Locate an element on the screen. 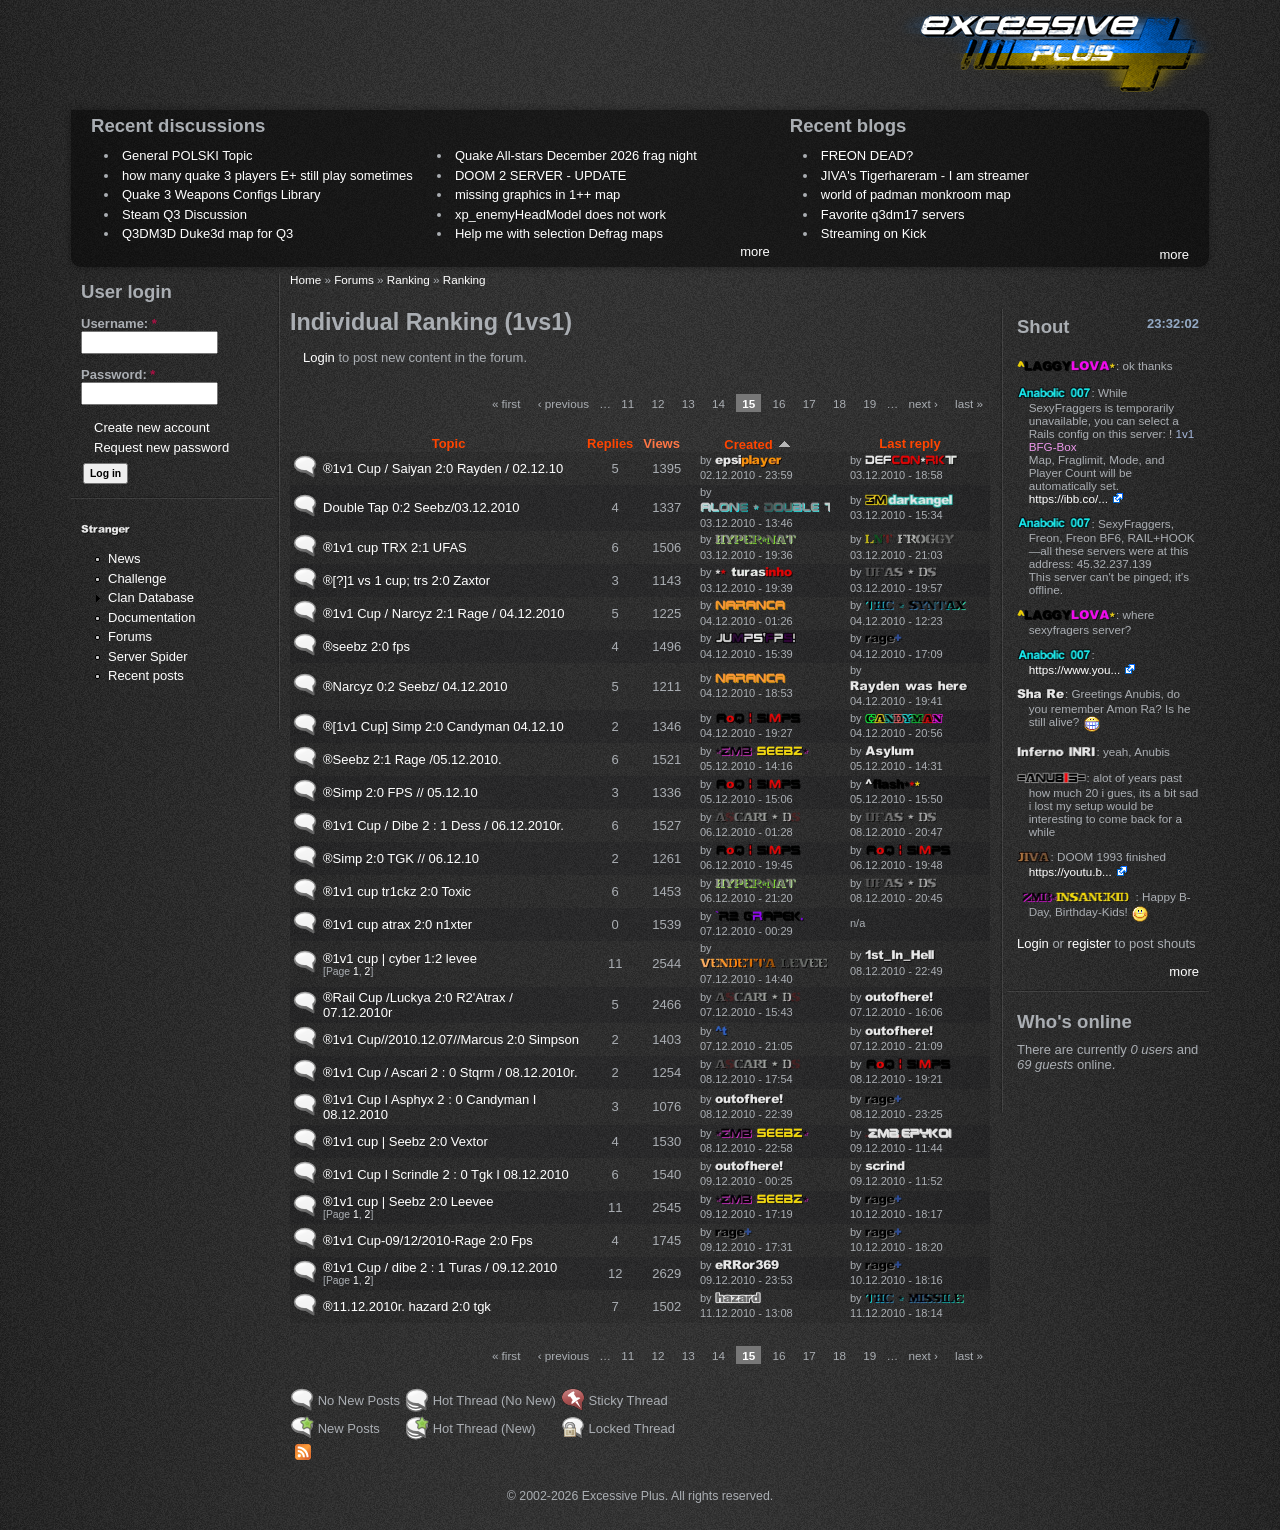  https://ibb.co/... is located at coordinates (1068, 498).